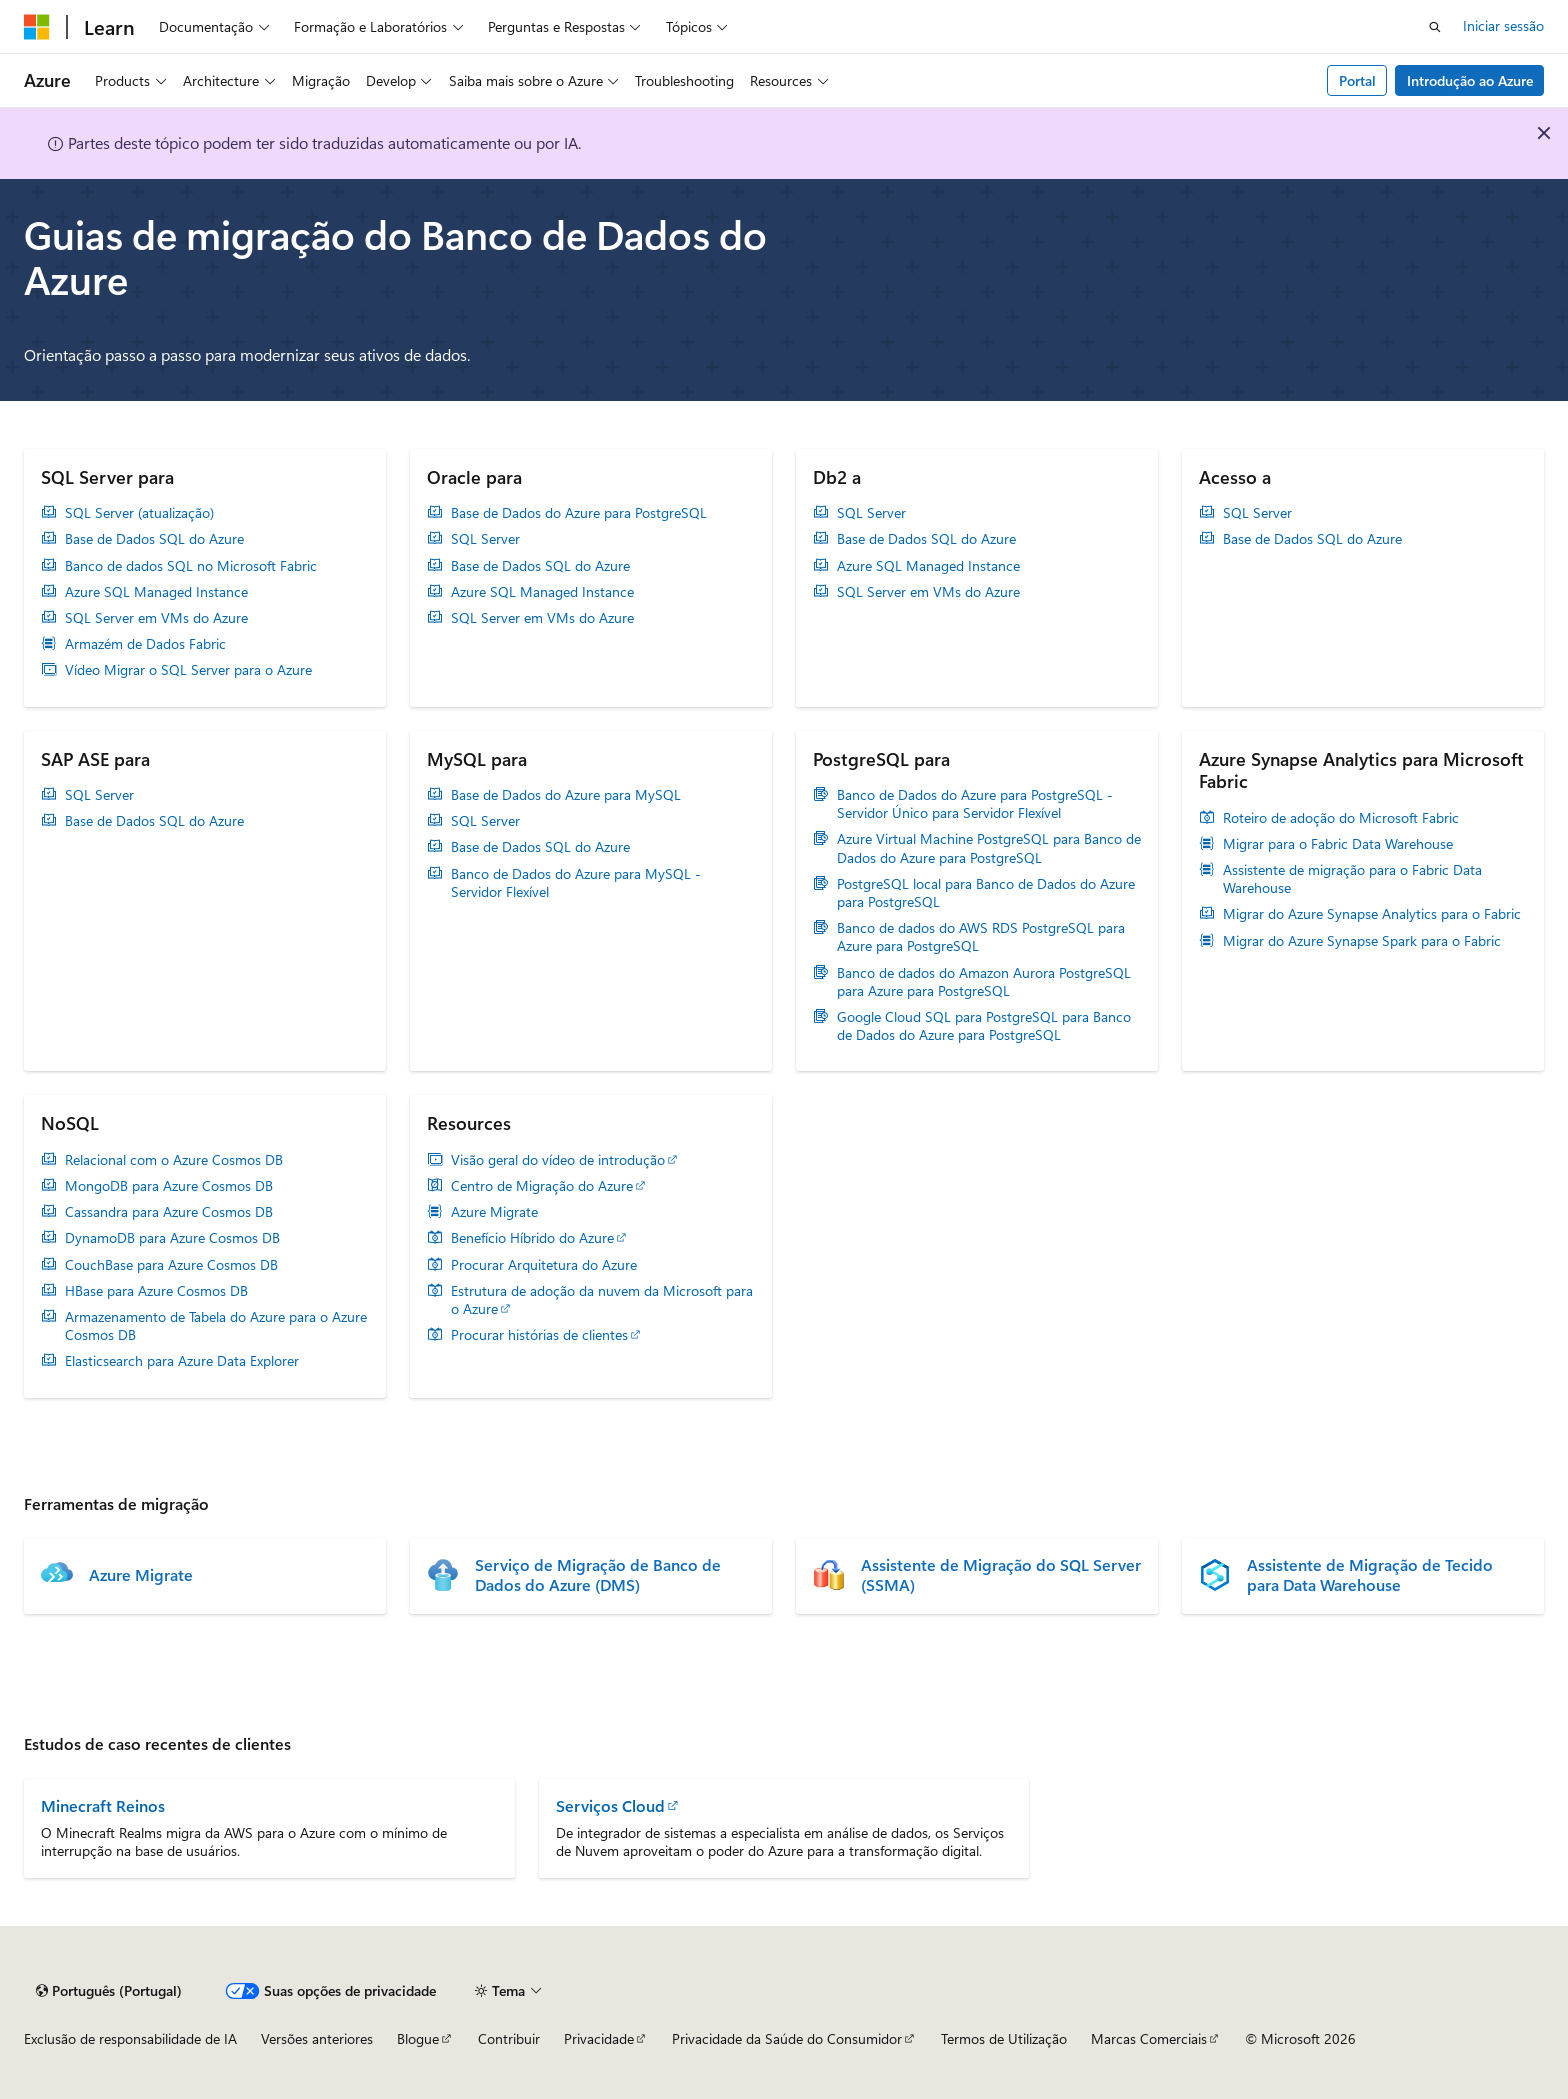 The image size is (1568, 2099). Describe the element at coordinates (975, 804) in the screenshot. I see `Banco de Dados do Azure para PostgreSQL - Servidor Único para Servidor Flexível` at that location.